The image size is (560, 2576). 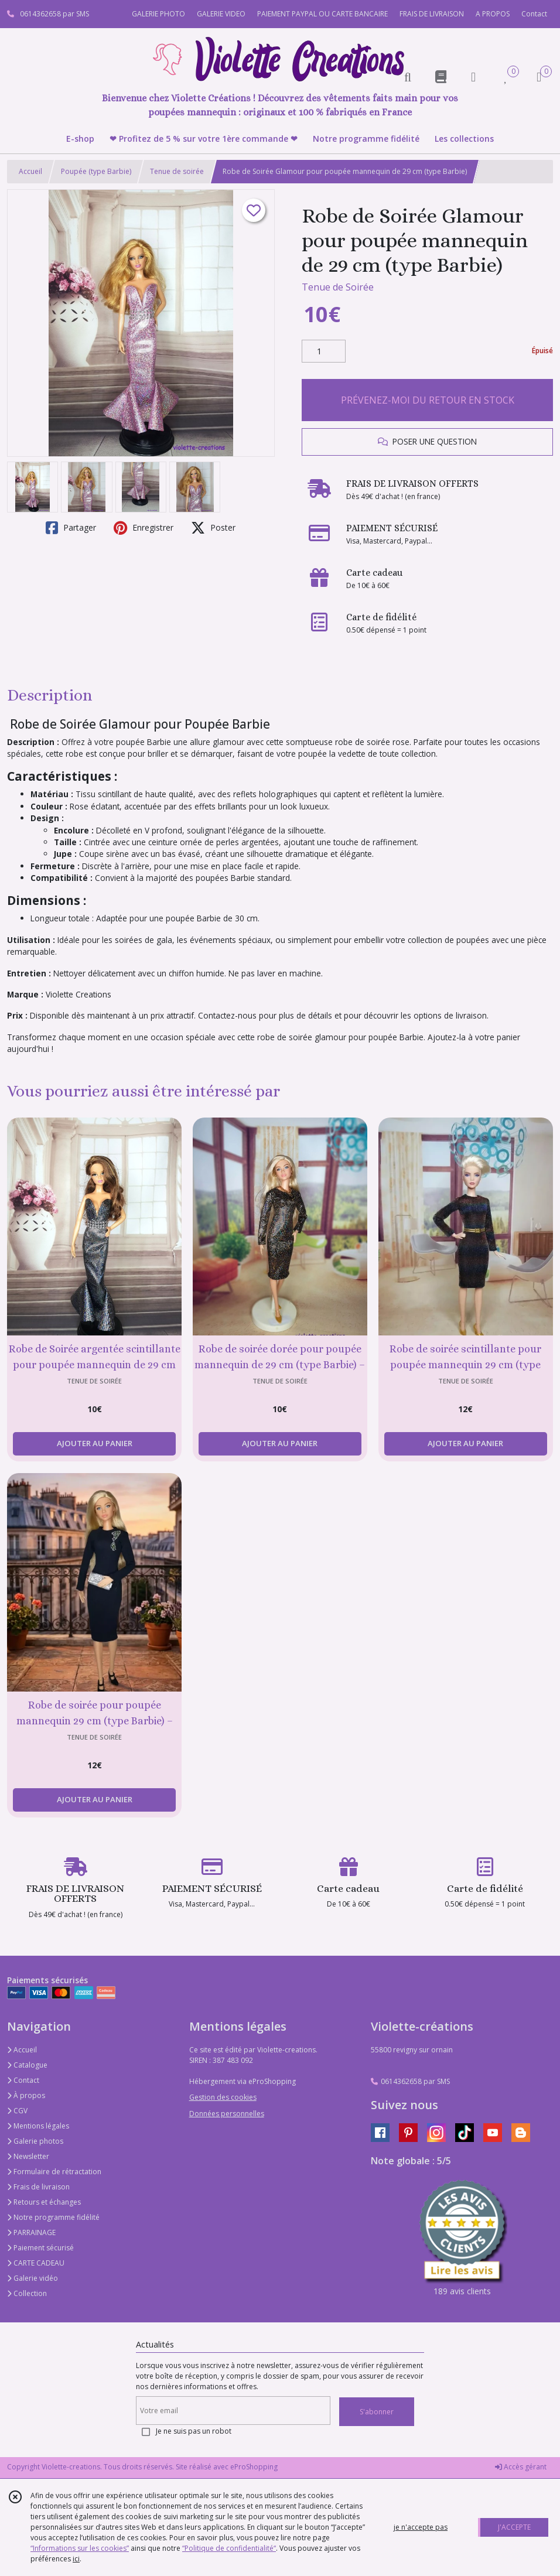 What do you see at coordinates (35, 2263) in the screenshot?
I see `CARTE CADEAU` at bounding box center [35, 2263].